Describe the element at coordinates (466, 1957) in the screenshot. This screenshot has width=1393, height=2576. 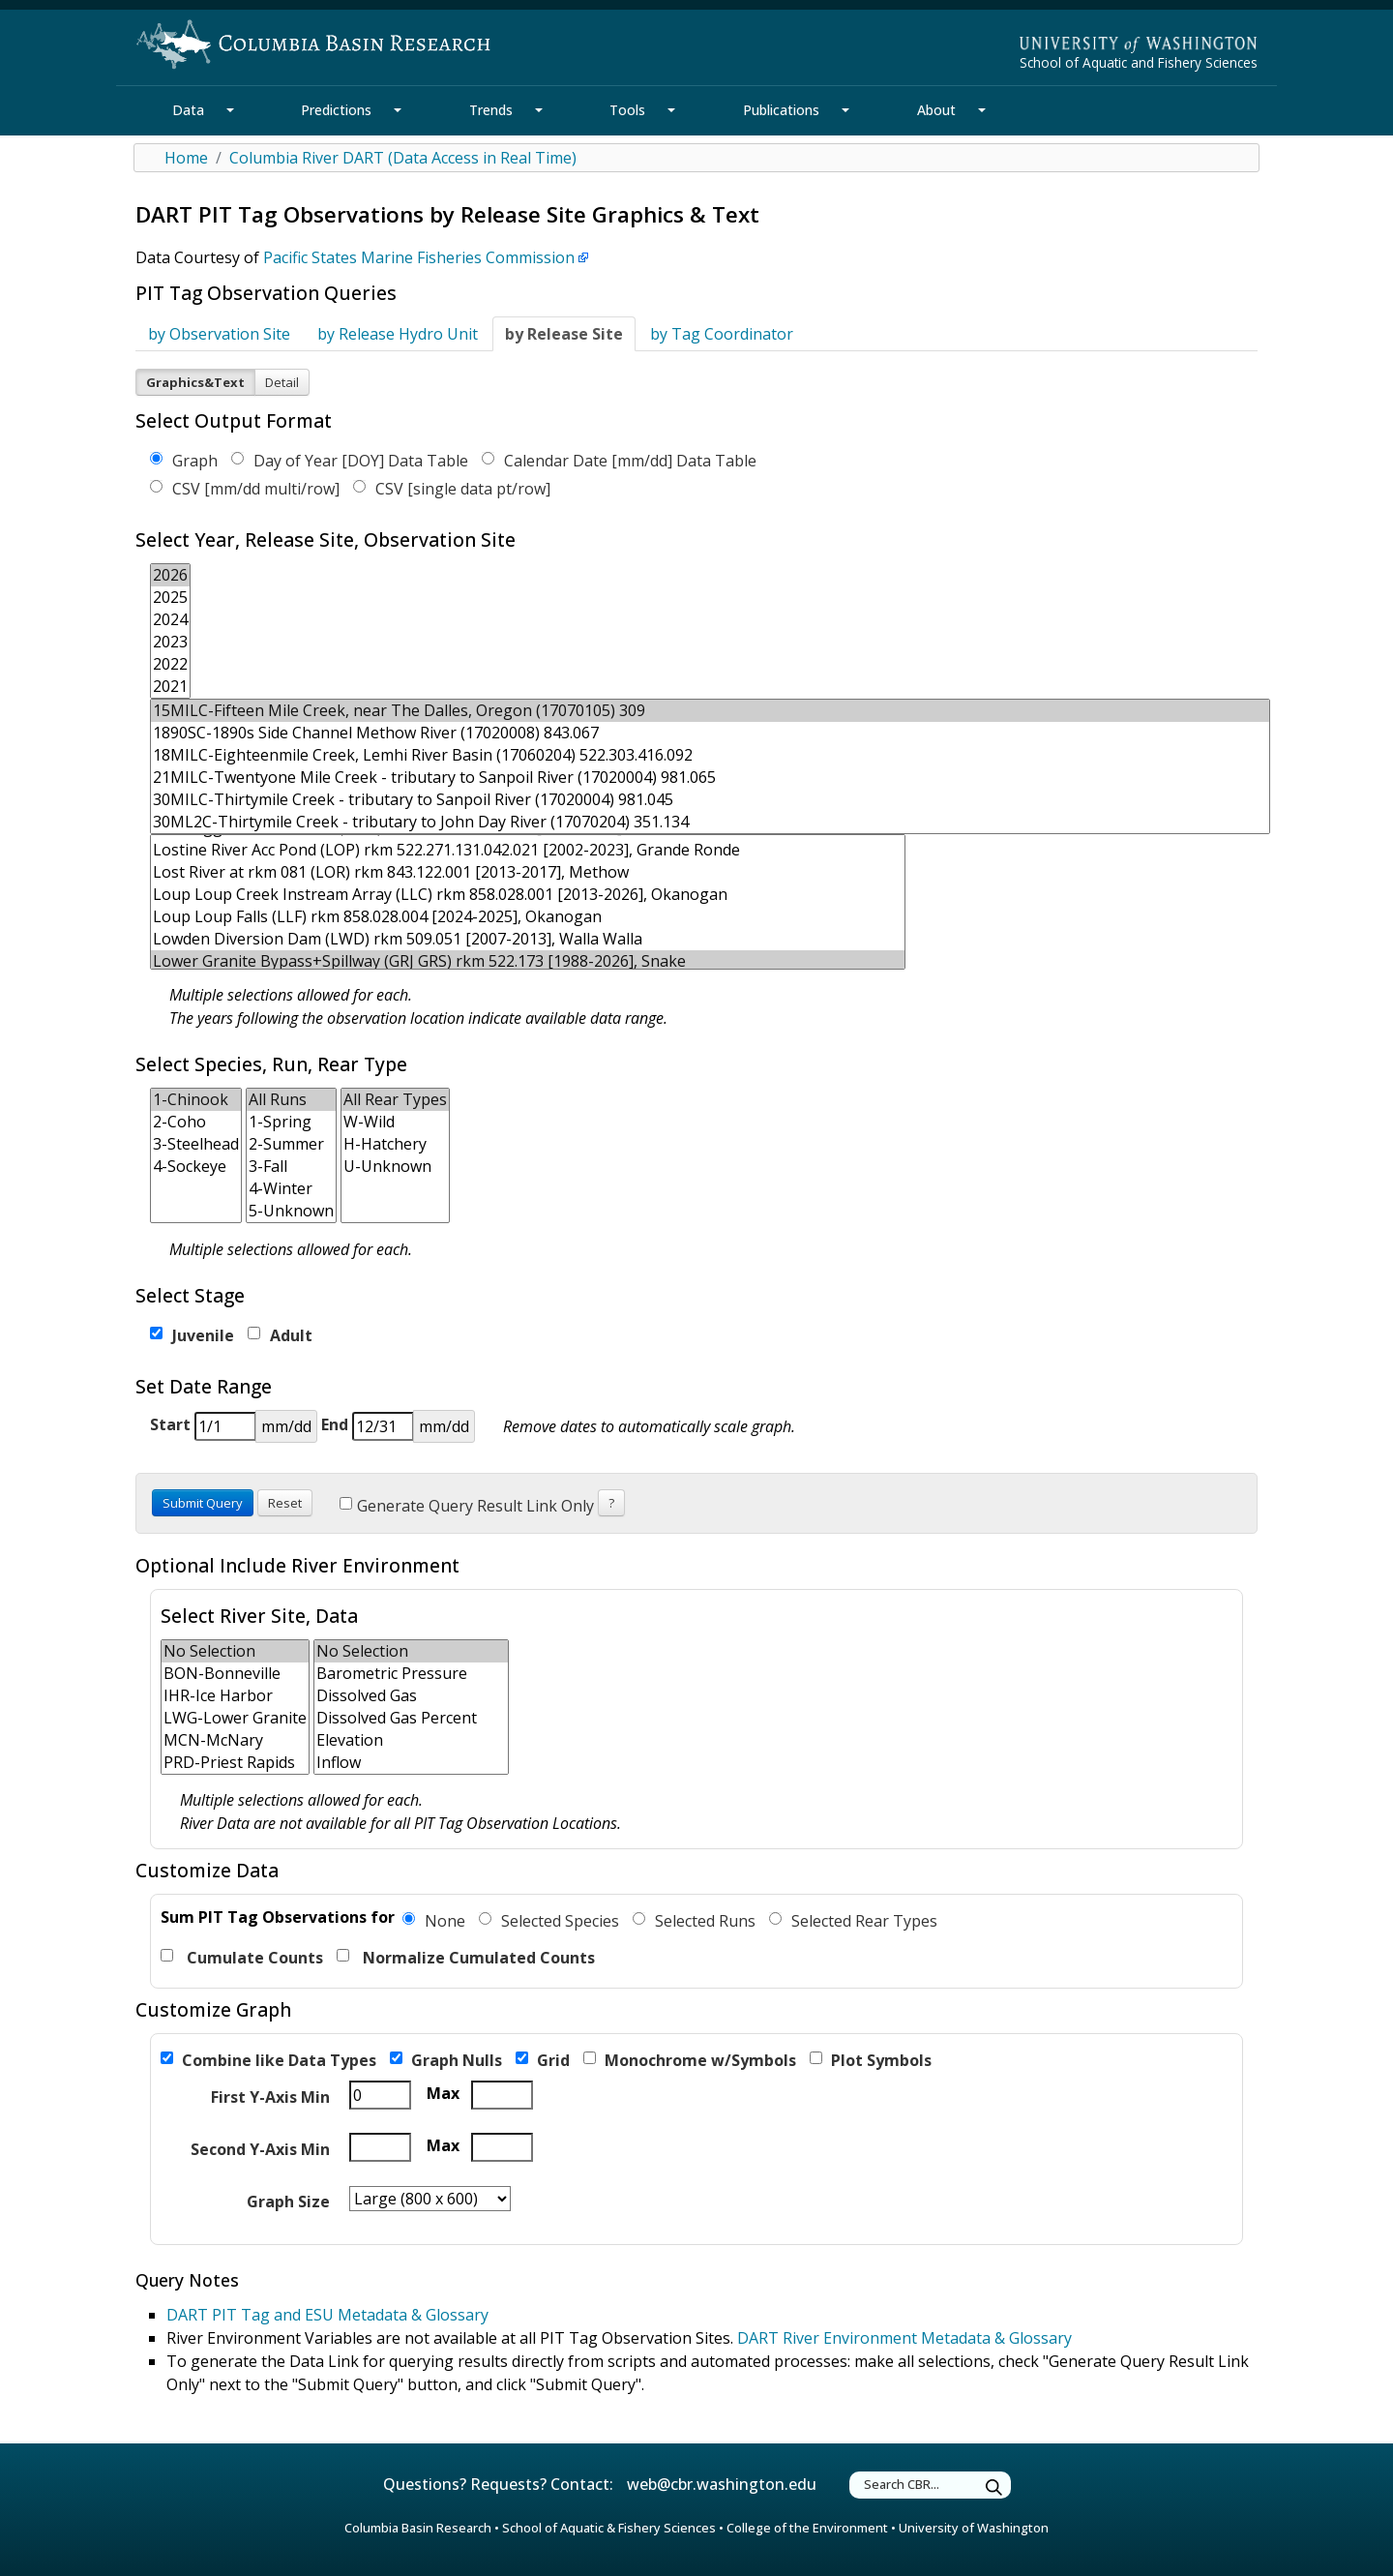
I see `Normalize Cumulated Counts` at that location.